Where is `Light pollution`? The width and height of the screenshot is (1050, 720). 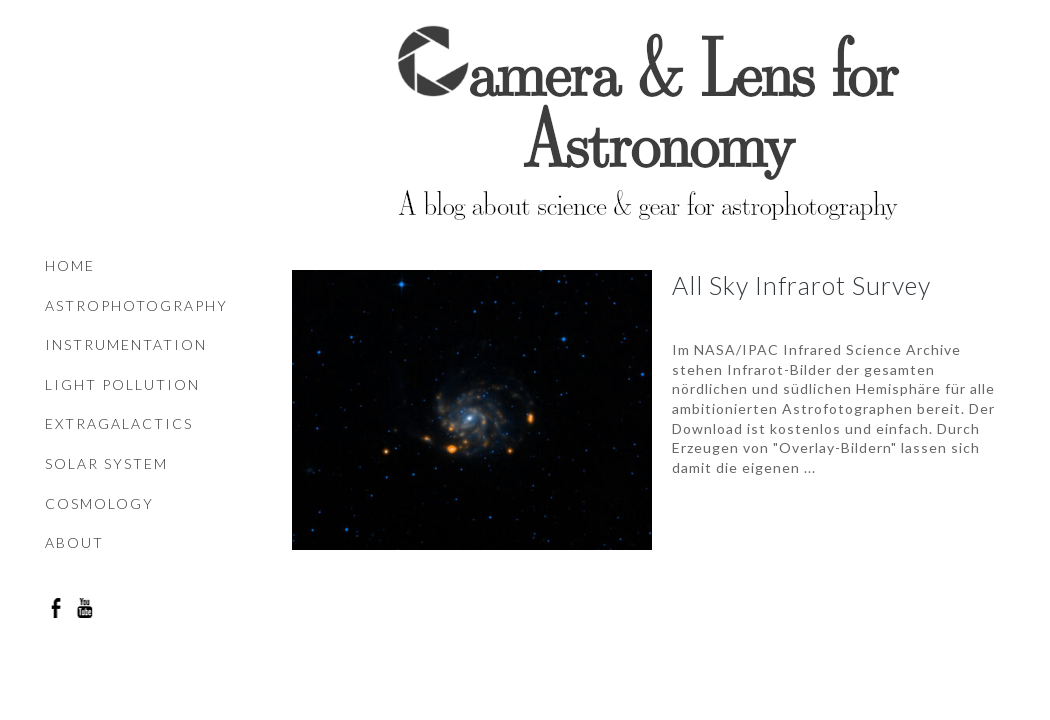
Light pollution is located at coordinates (122, 384).